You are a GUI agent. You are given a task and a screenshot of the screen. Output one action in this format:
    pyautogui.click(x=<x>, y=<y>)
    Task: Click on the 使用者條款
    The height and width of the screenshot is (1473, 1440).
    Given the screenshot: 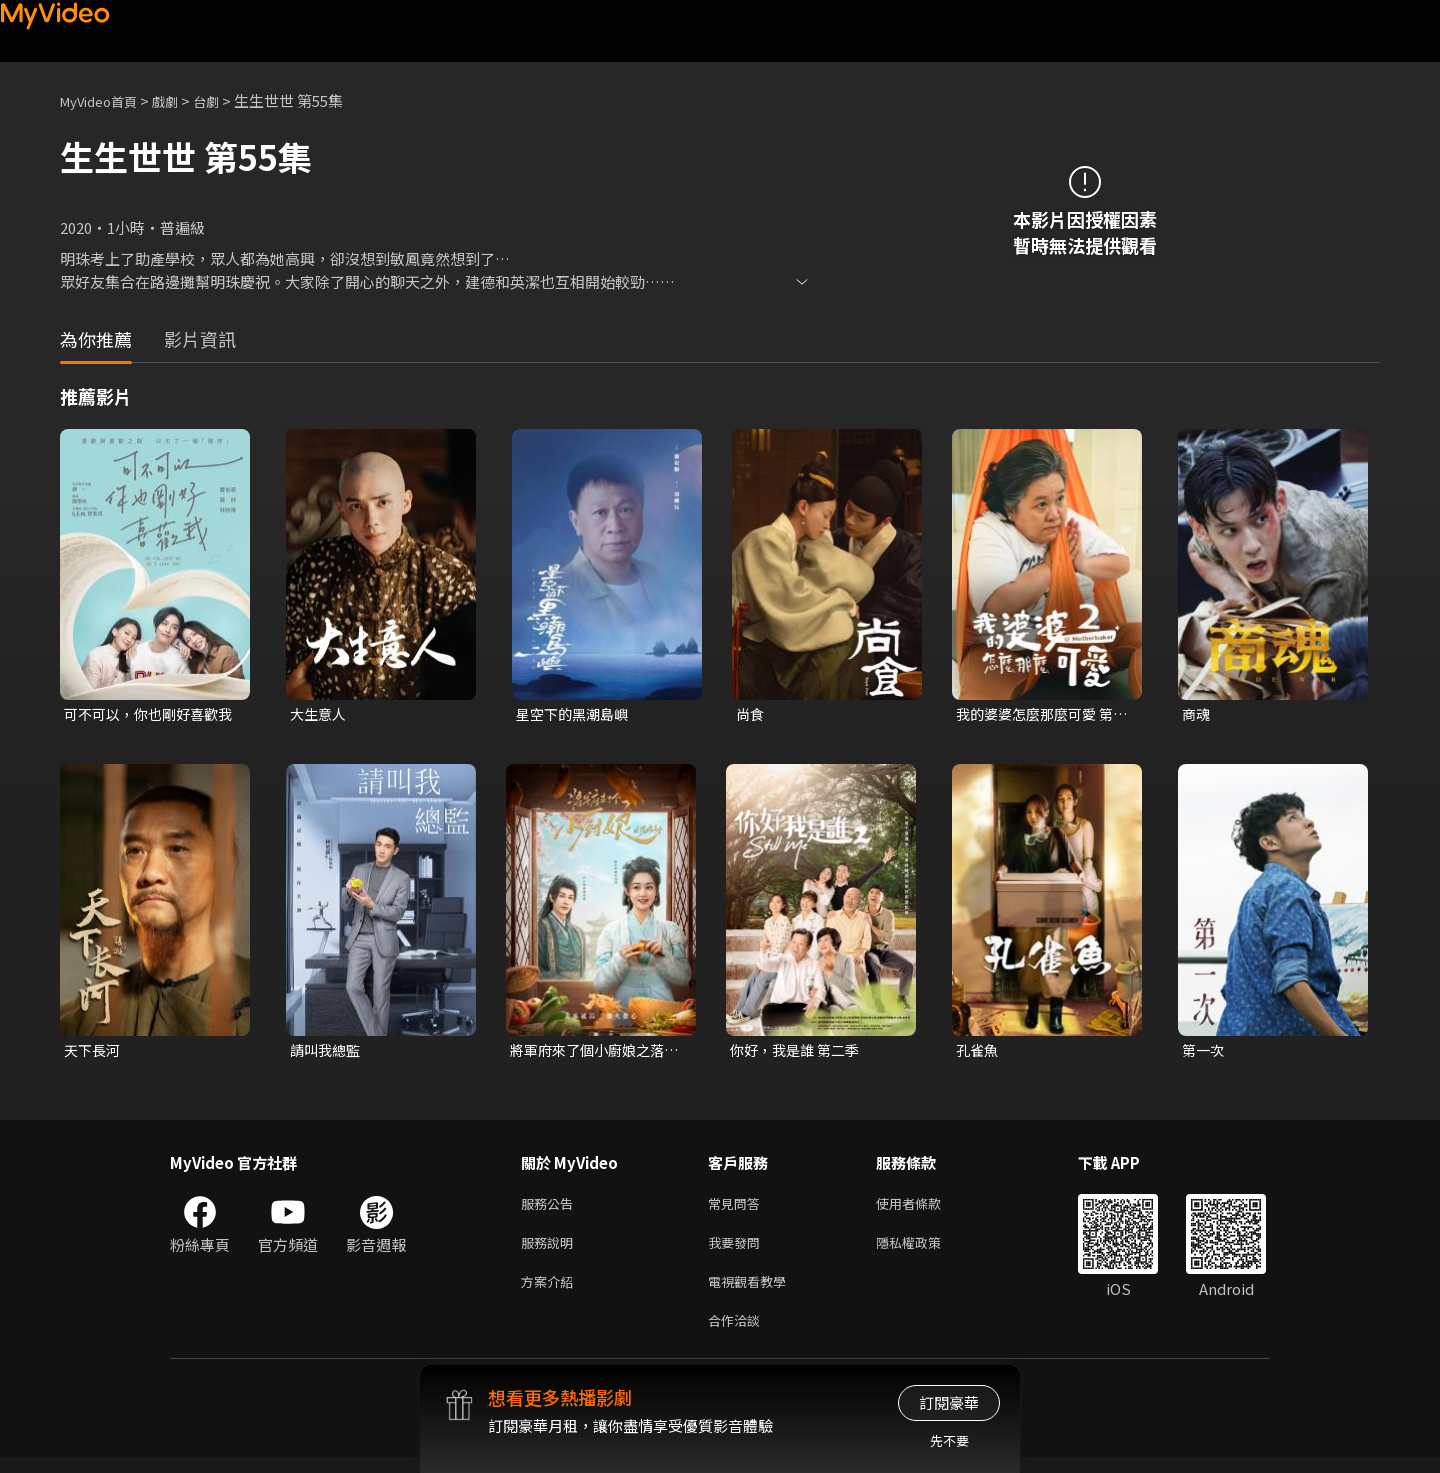 What is the action you would take?
    pyautogui.click(x=925, y=1208)
    